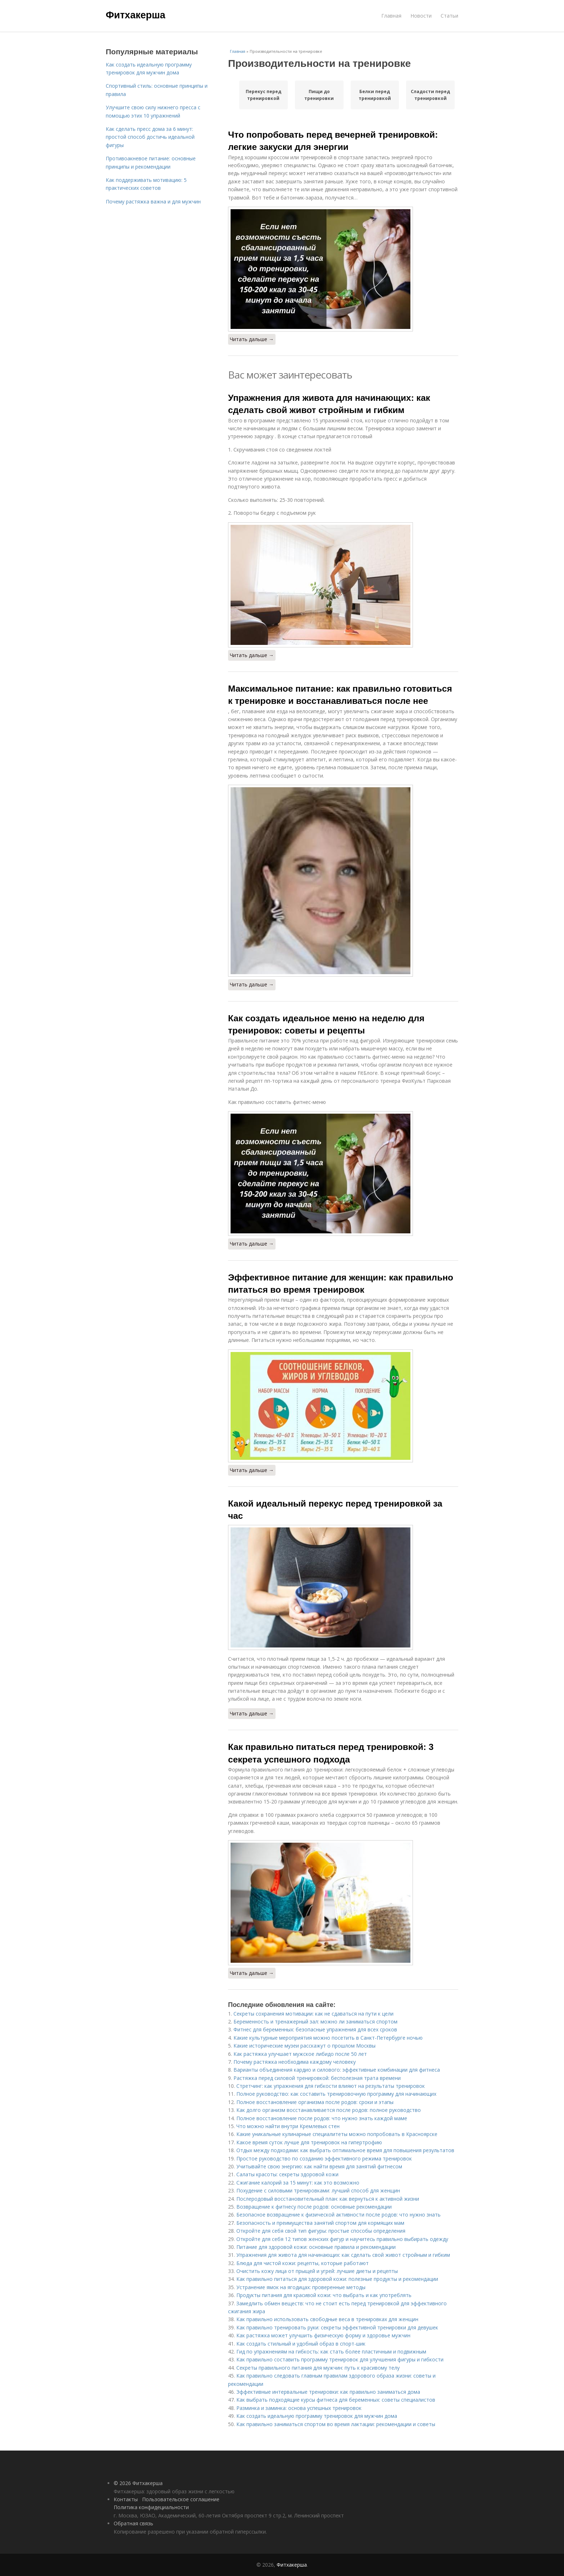 This screenshot has width=564, height=2576. What do you see at coordinates (135, 15) in the screenshot?
I see `Фитхакерша` at bounding box center [135, 15].